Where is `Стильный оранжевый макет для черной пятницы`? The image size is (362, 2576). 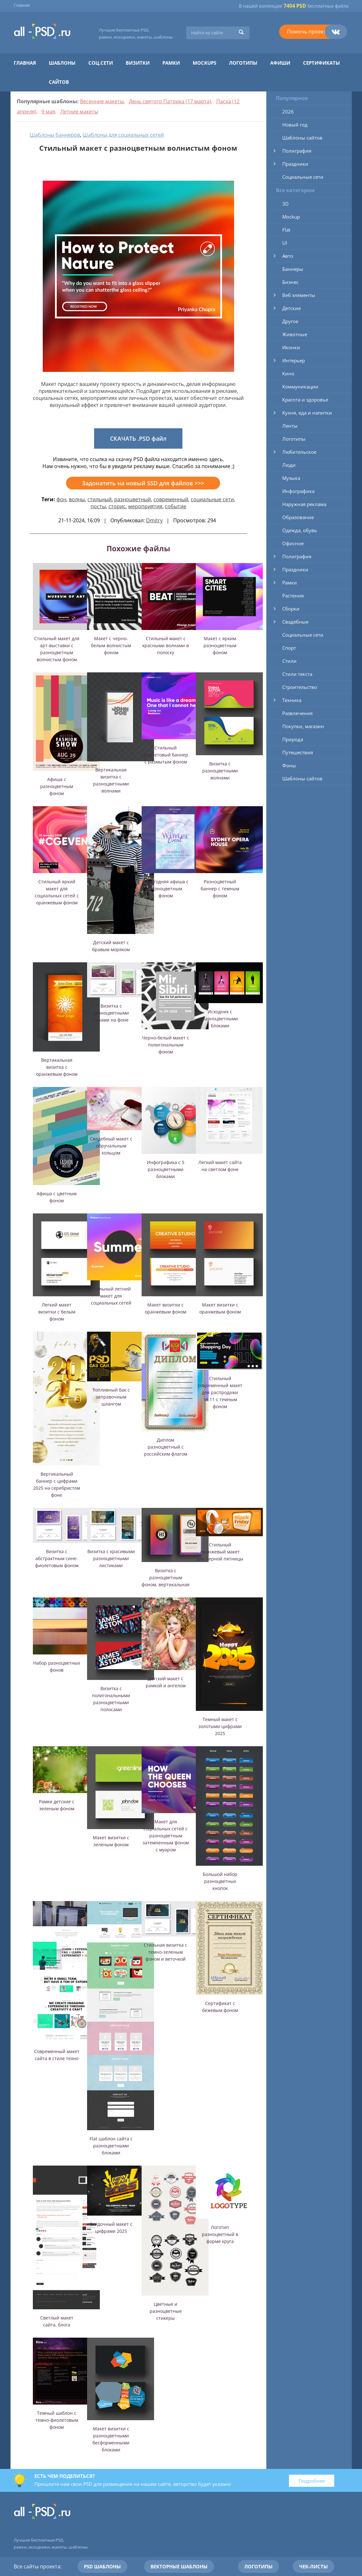
Стильный оранжевый макет для черной пятницы is located at coordinates (220, 1552).